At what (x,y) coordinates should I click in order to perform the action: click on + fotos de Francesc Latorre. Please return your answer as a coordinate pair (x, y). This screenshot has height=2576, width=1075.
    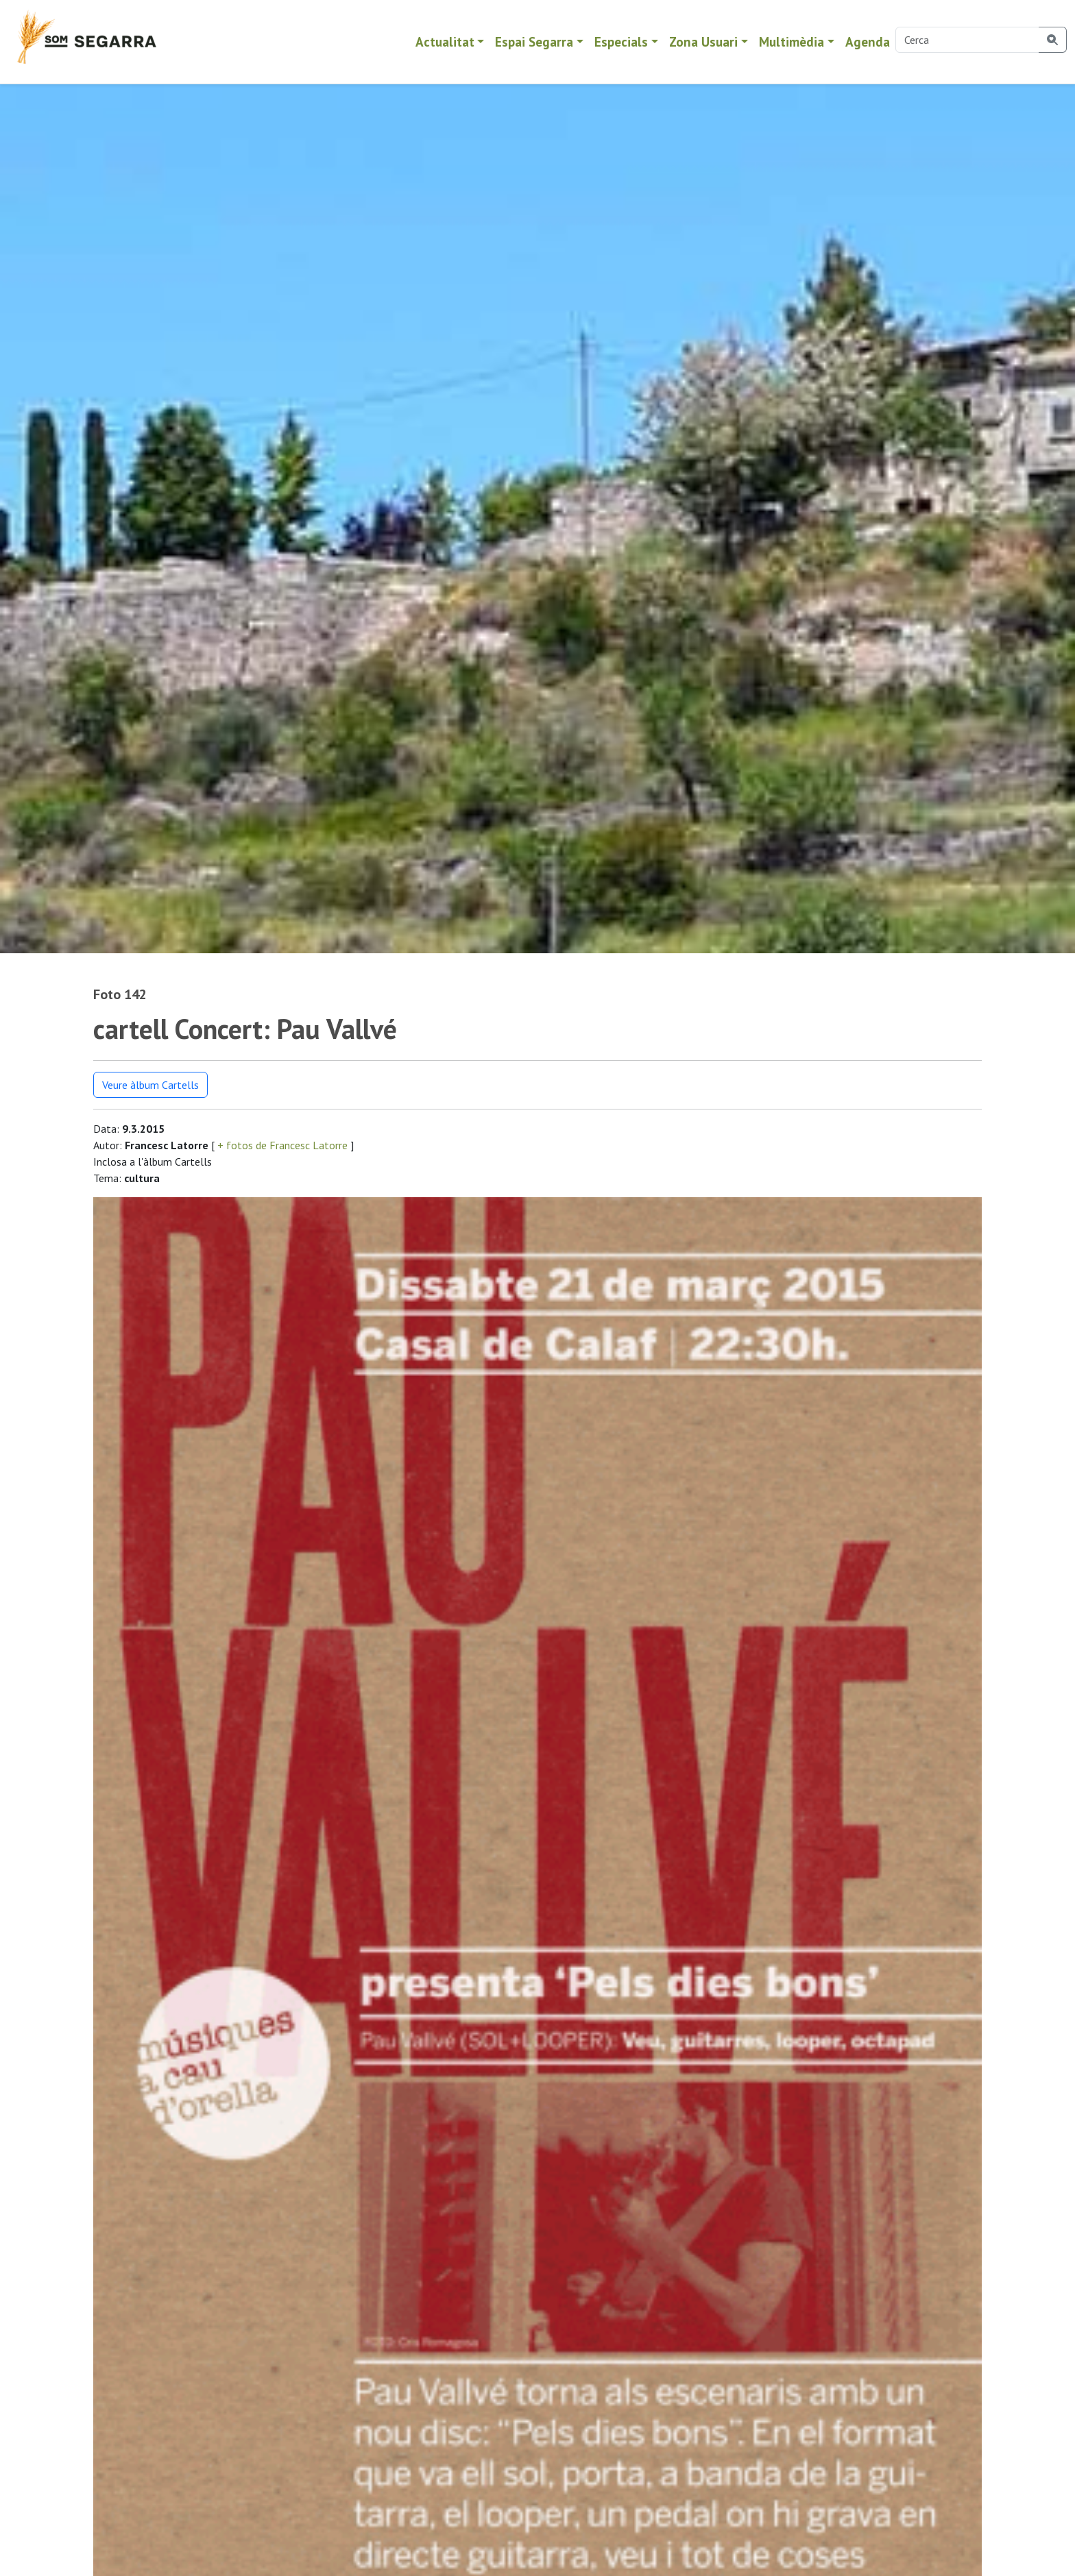
    Looking at the image, I should click on (282, 1145).